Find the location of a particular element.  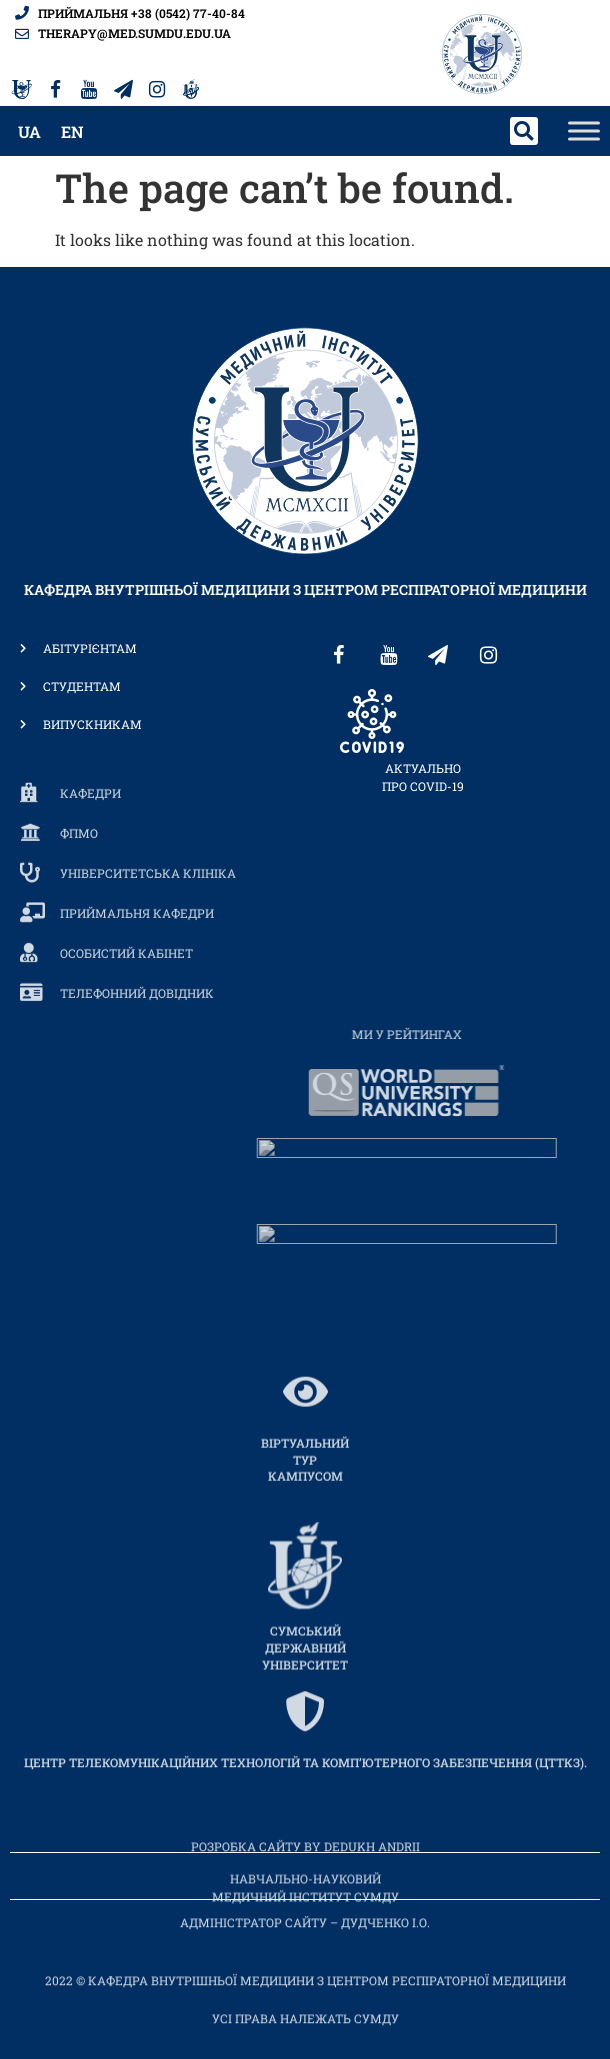

[menuitem] is located at coordinates (29, 131).